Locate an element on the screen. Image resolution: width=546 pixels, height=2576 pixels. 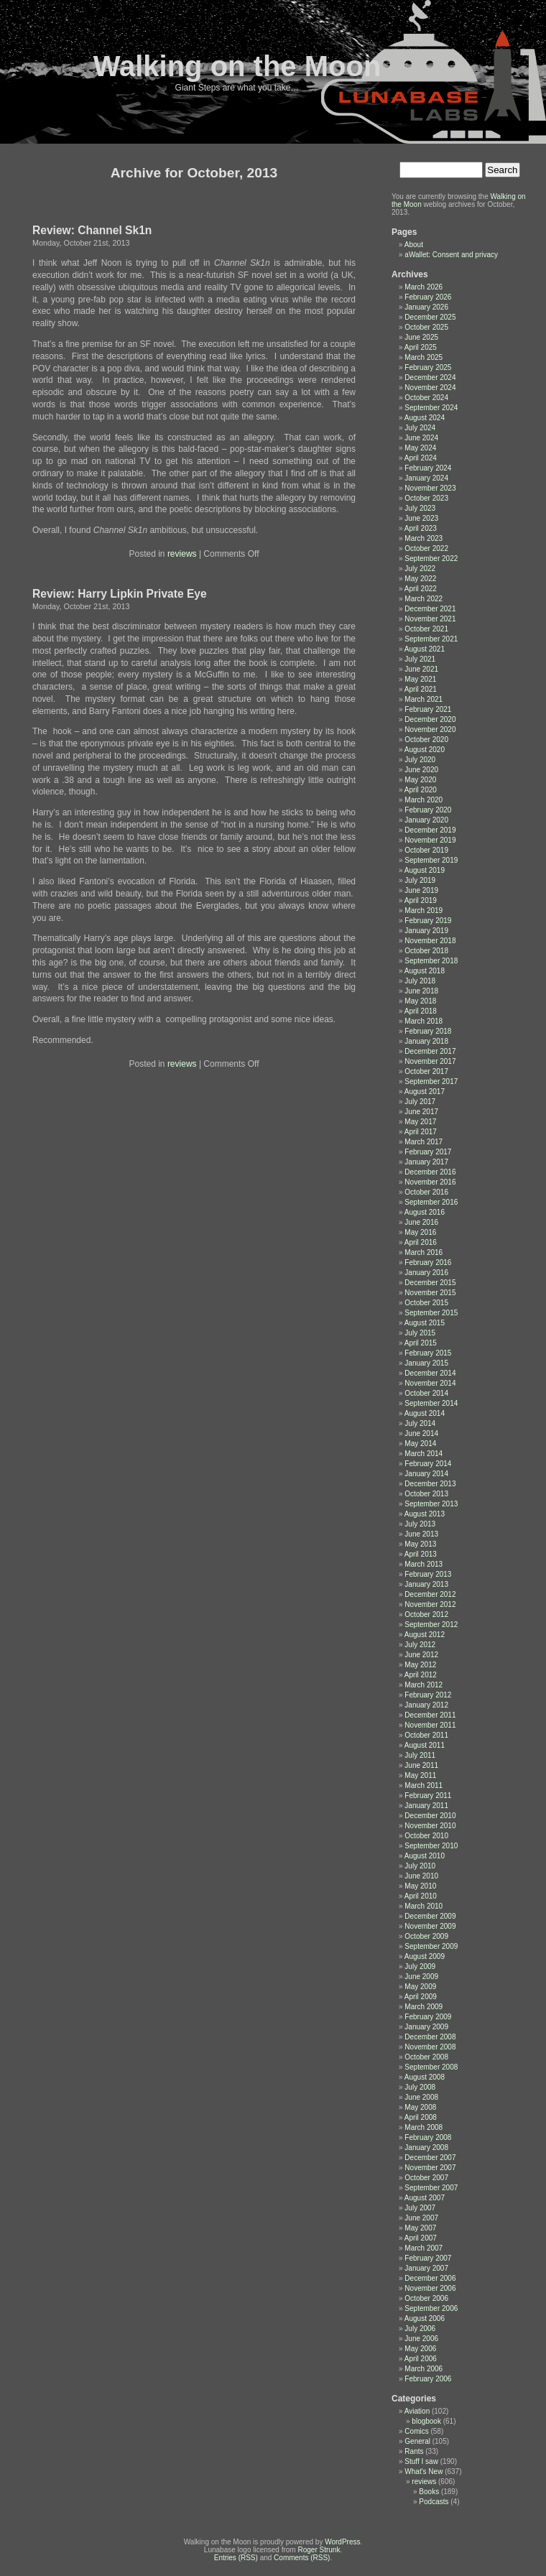
June 2008 is located at coordinates (421, 2097).